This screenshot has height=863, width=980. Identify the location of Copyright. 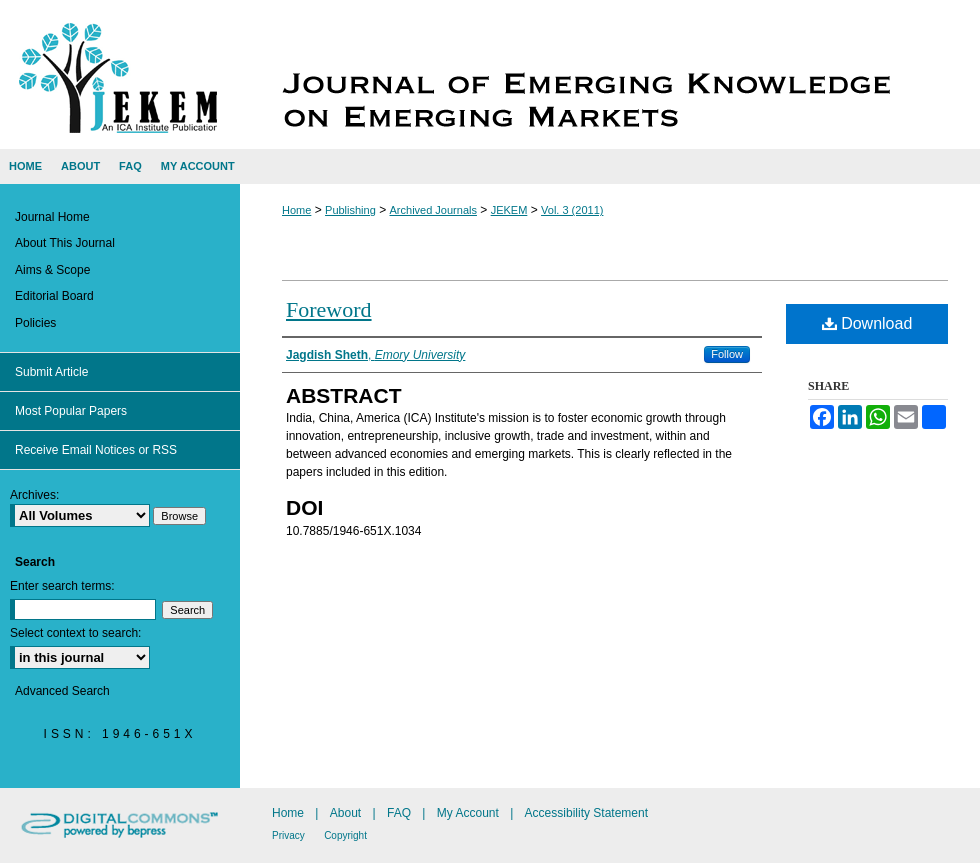
(345, 835).